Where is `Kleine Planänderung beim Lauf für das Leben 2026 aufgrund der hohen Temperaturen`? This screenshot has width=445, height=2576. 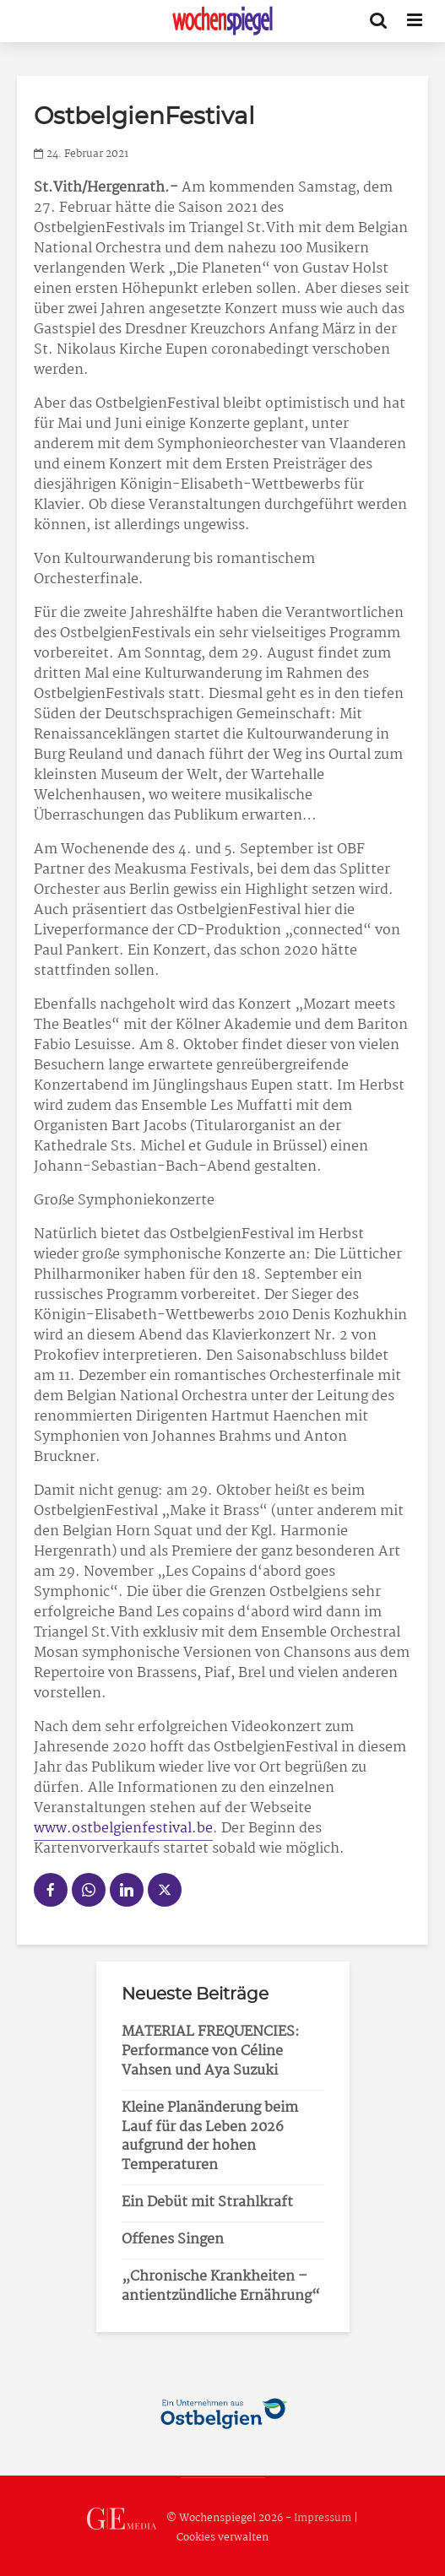
Kleine Planänderung beim Lauf für das Leben 2026 aufgrund der hohen Temperaturen is located at coordinates (210, 2137).